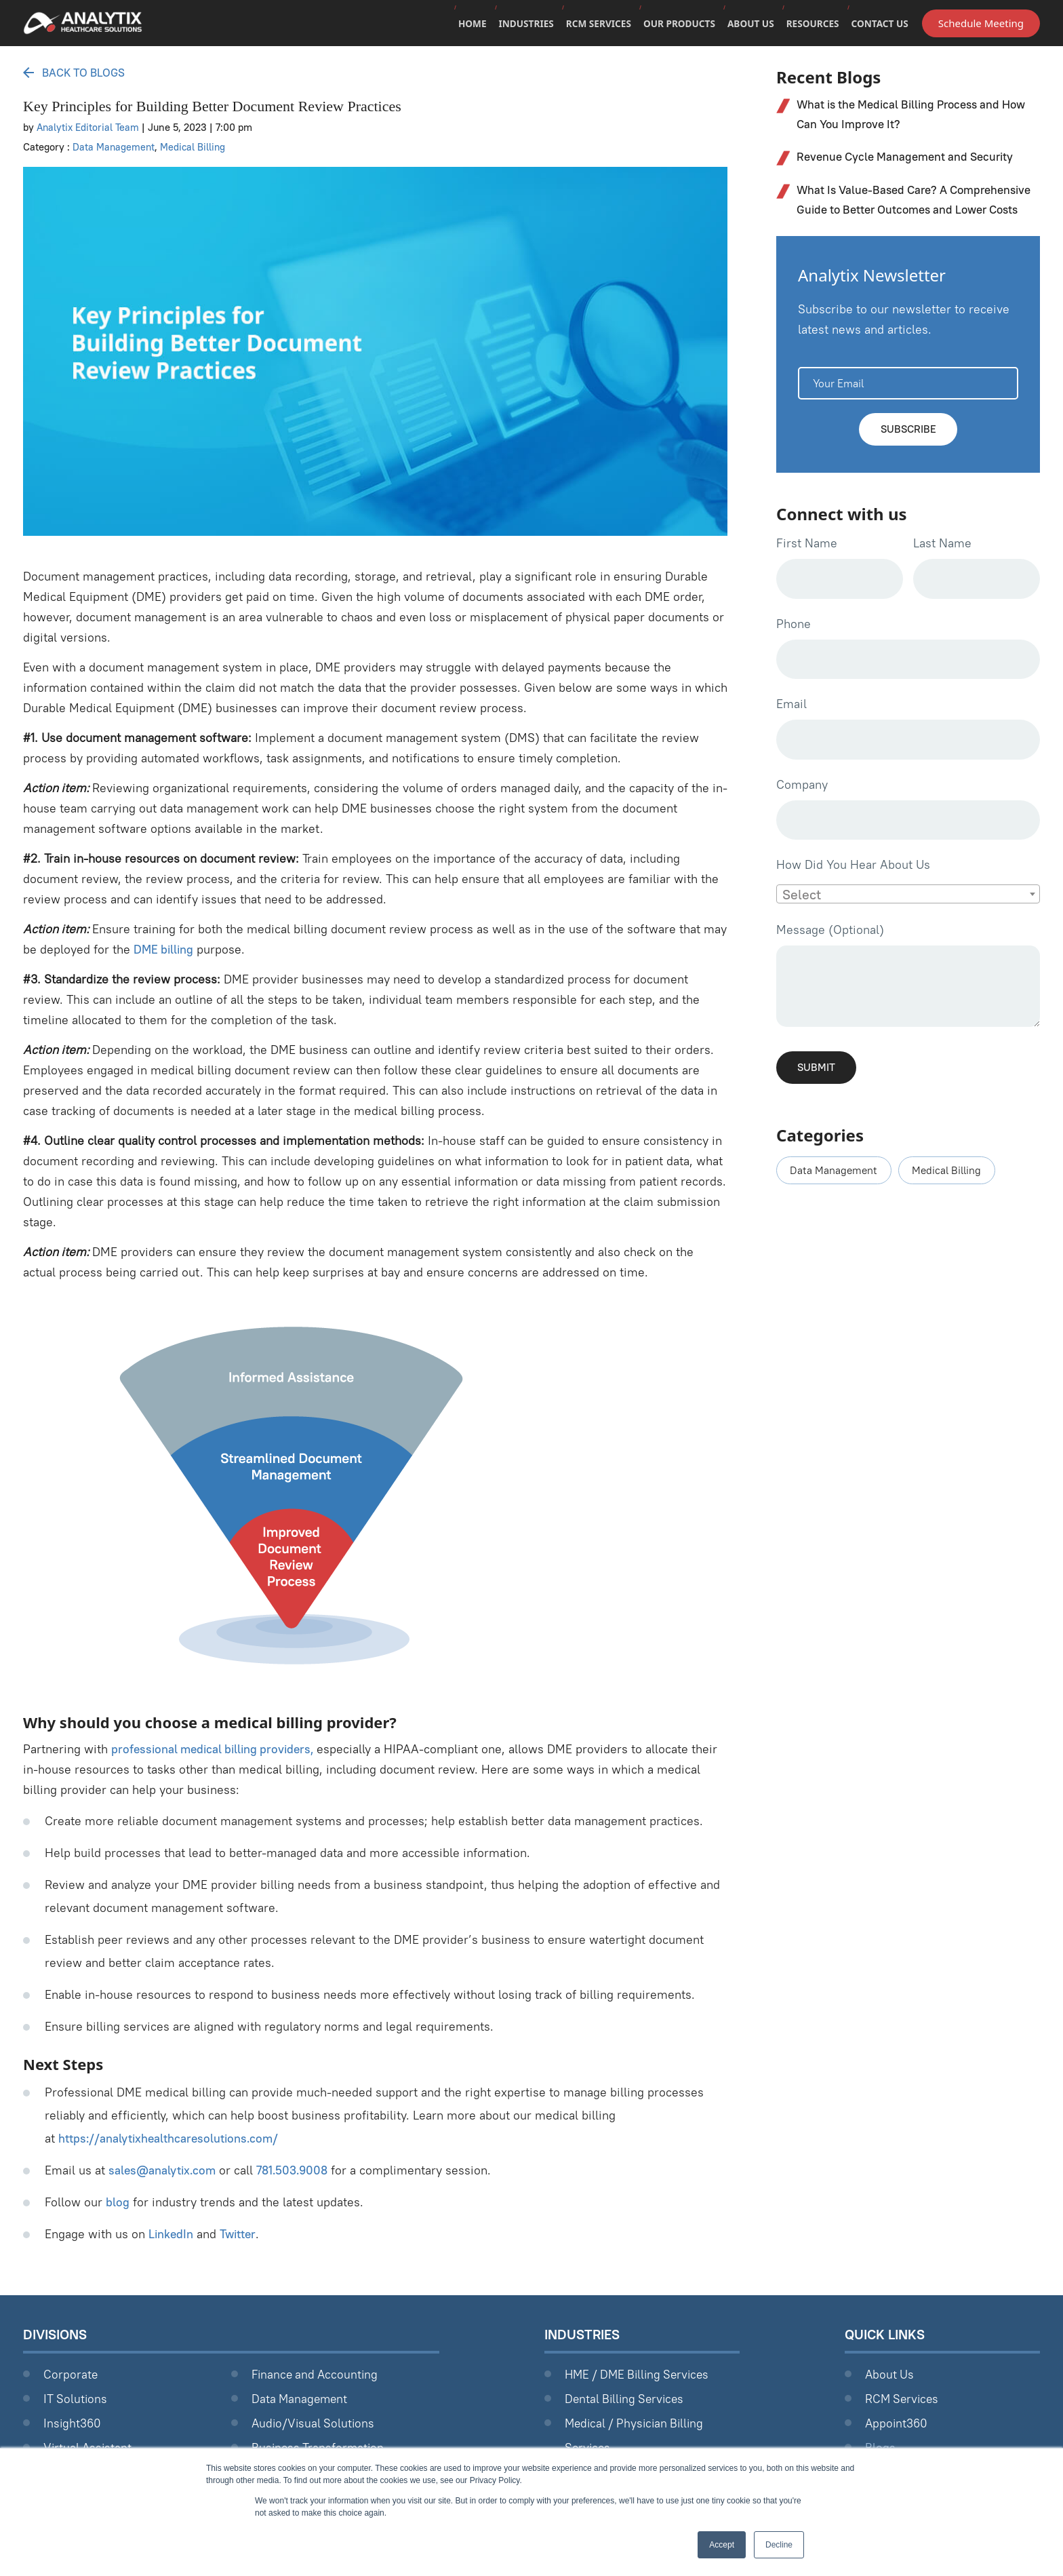  What do you see at coordinates (317, 2374) in the screenshot?
I see `Finance and Accounting` at bounding box center [317, 2374].